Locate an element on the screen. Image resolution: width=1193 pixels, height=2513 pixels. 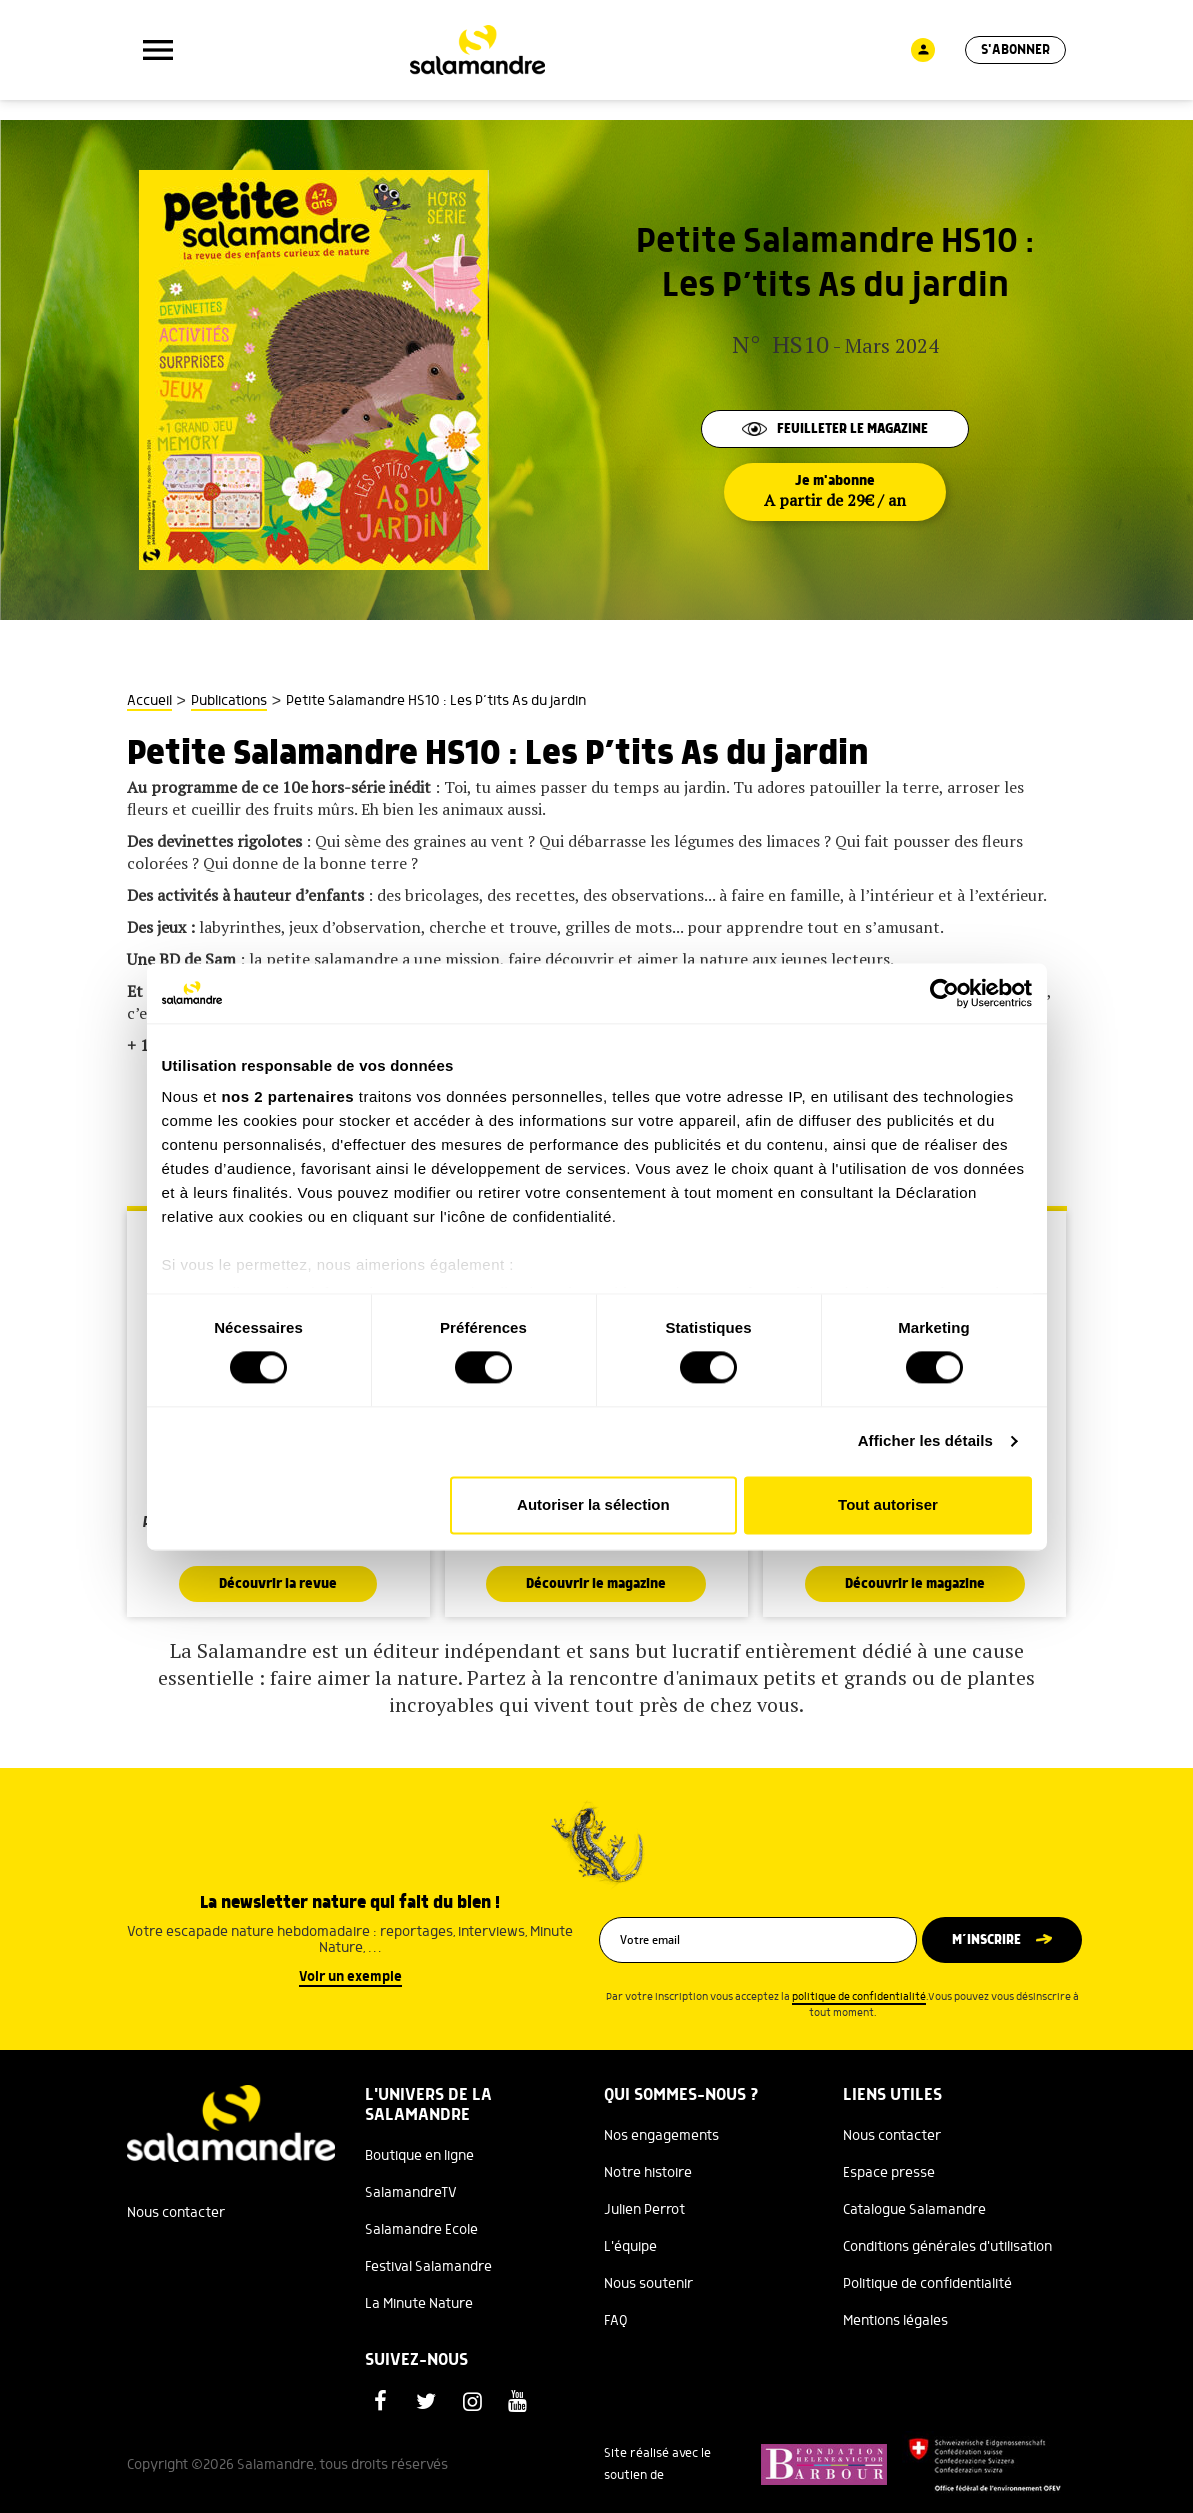
Découvrir la revue is located at coordinates (278, 1584).